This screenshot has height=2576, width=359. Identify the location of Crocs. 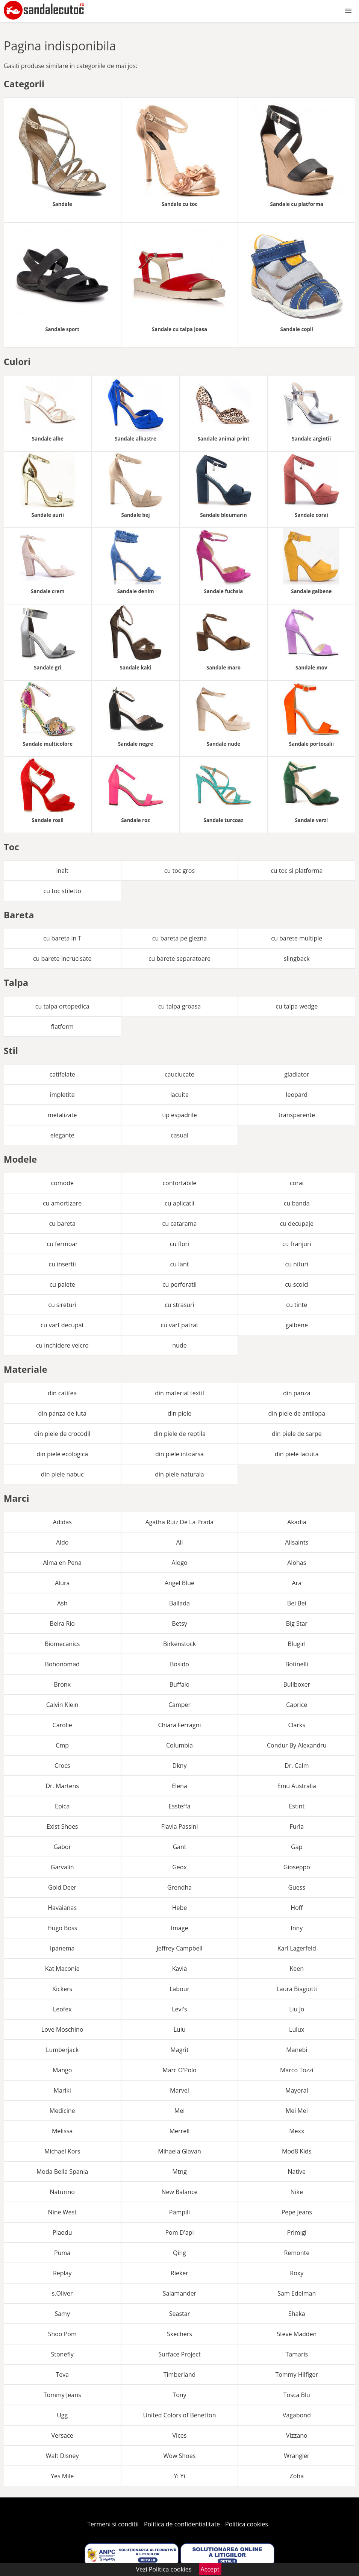
(62, 1765).